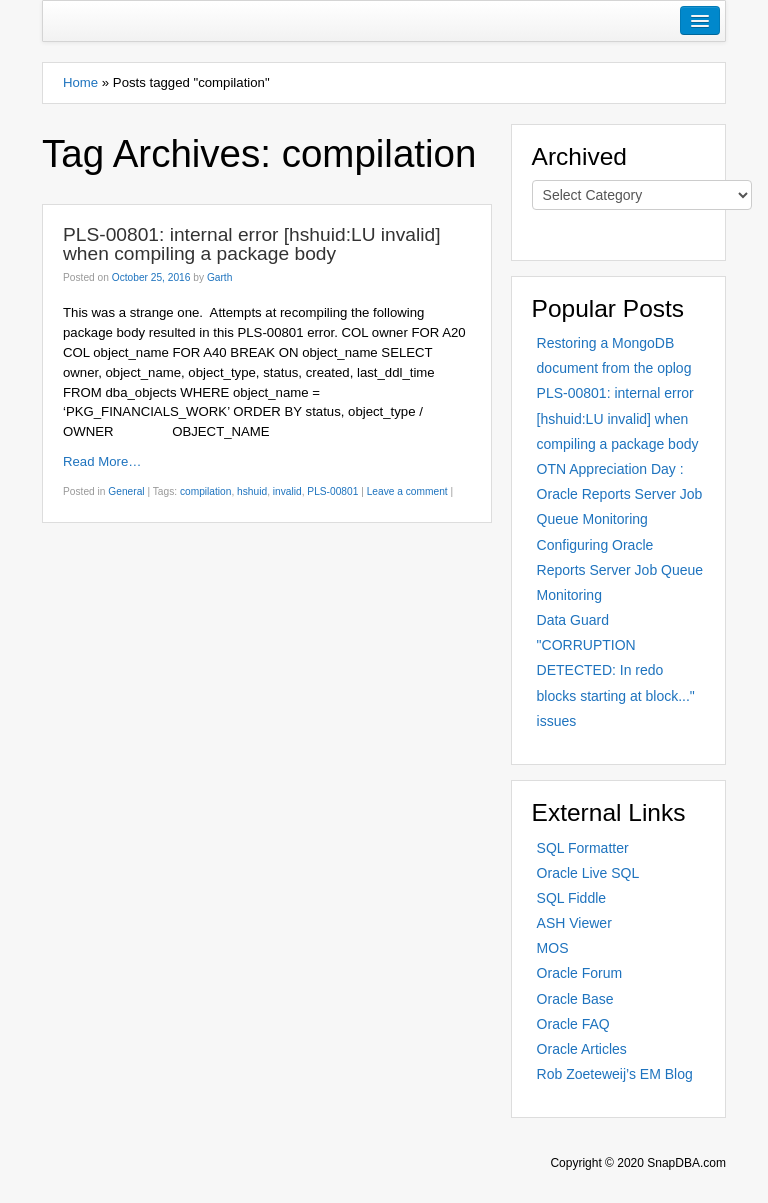 Image resolution: width=768 pixels, height=1203 pixels. What do you see at coordinates (575, 999) in the screenshot?
I see `Oracle Base` at bounding box center [575, 999].